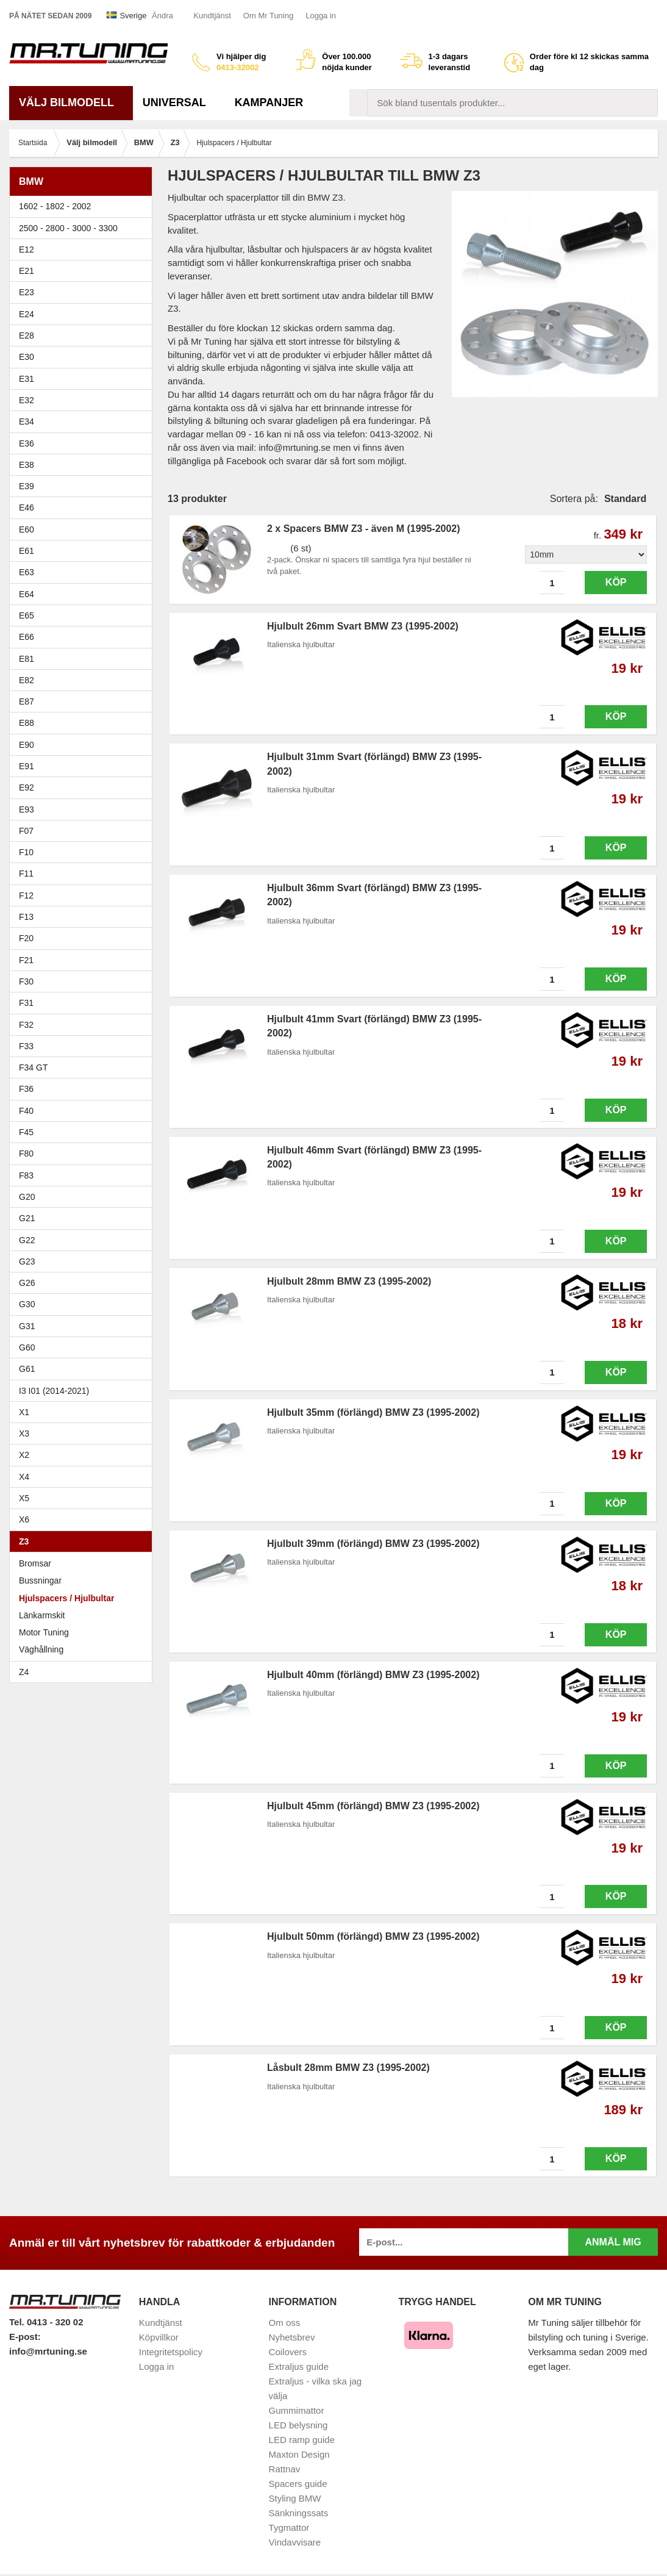  Describe the element at coordinates (84, 443) in the screenshot. I see `E36` at that location.